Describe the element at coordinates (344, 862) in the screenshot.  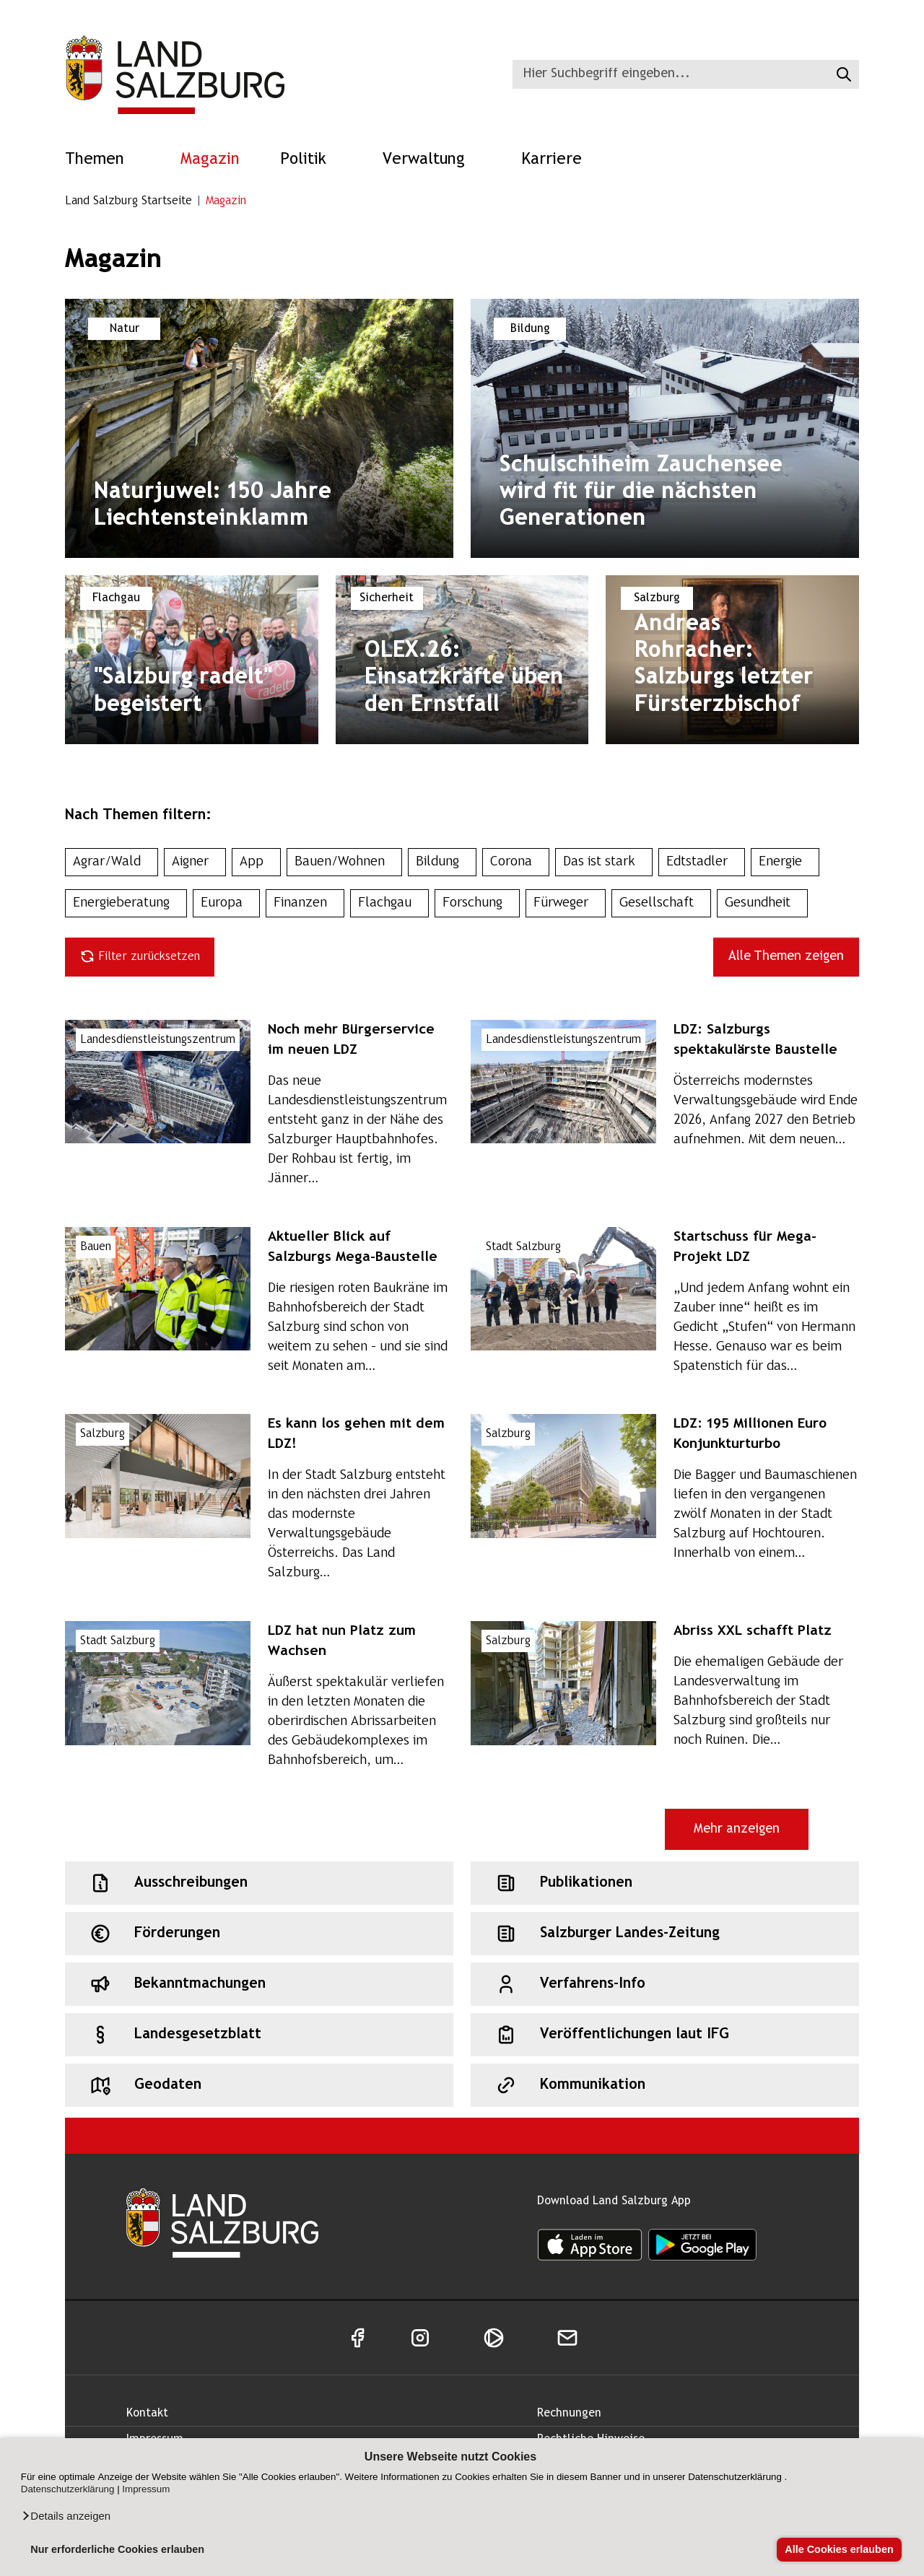
I see `Bauen/Wohnen` at that location.